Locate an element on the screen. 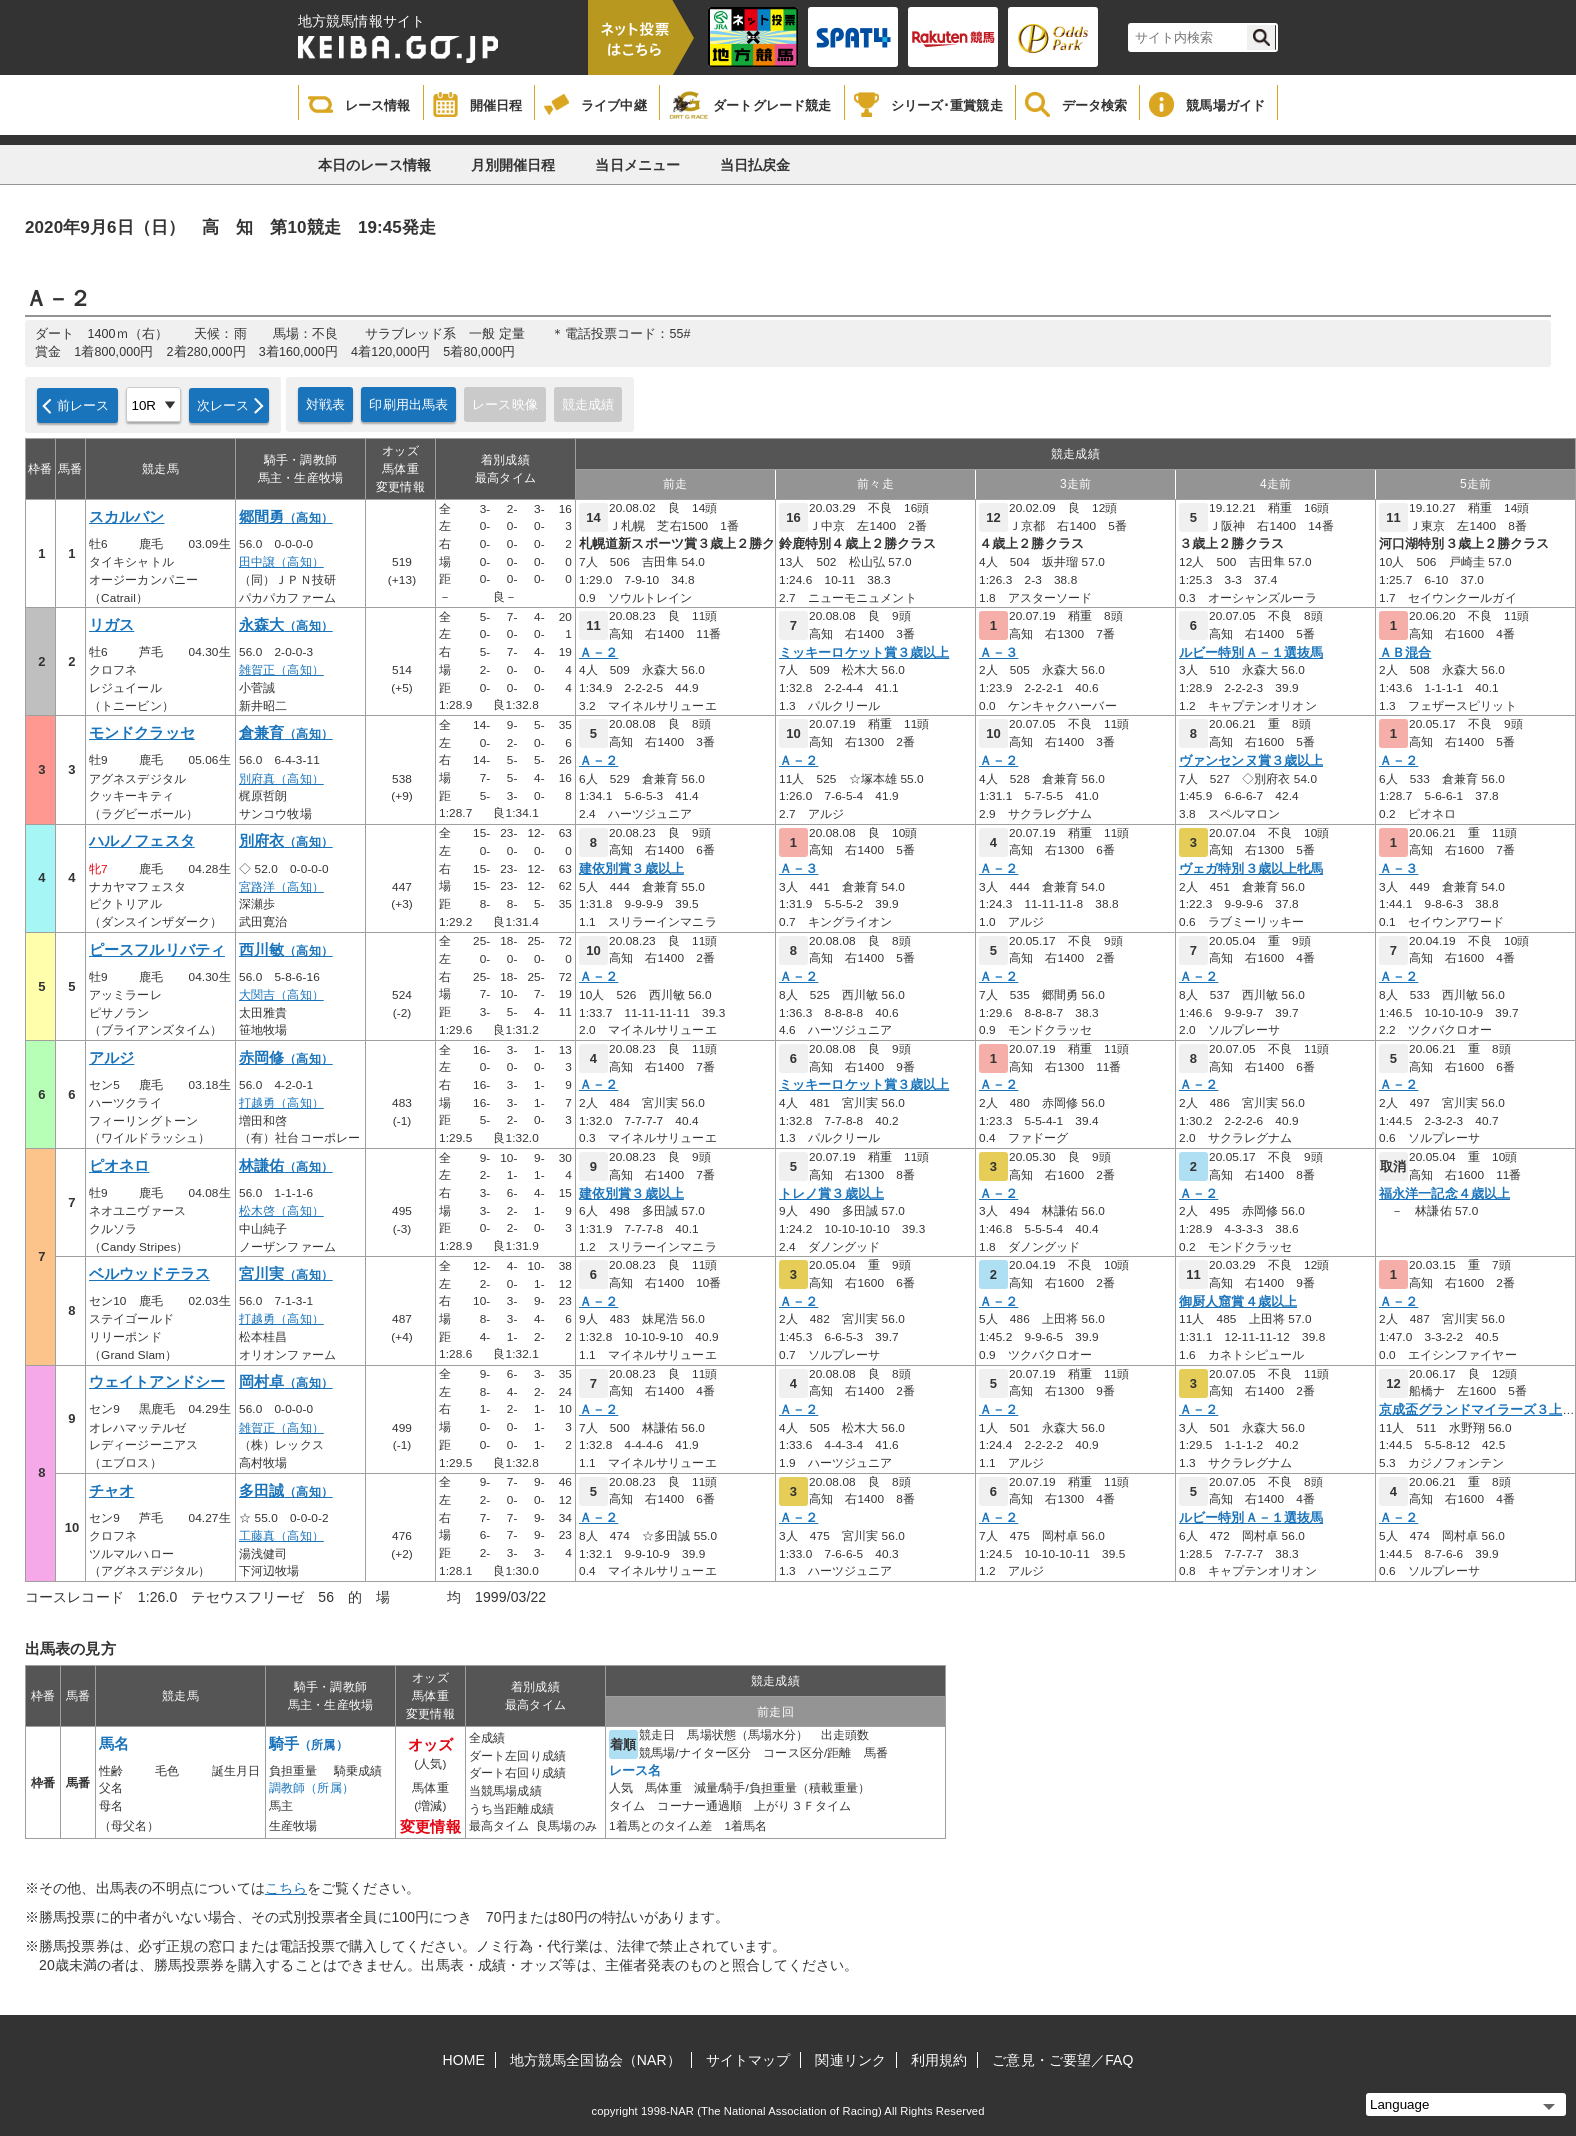 The height and width of the screenshot is (2136, 1576). ヴァンセンヌ賞３歳以上 is located at coordinates (1251, 761).